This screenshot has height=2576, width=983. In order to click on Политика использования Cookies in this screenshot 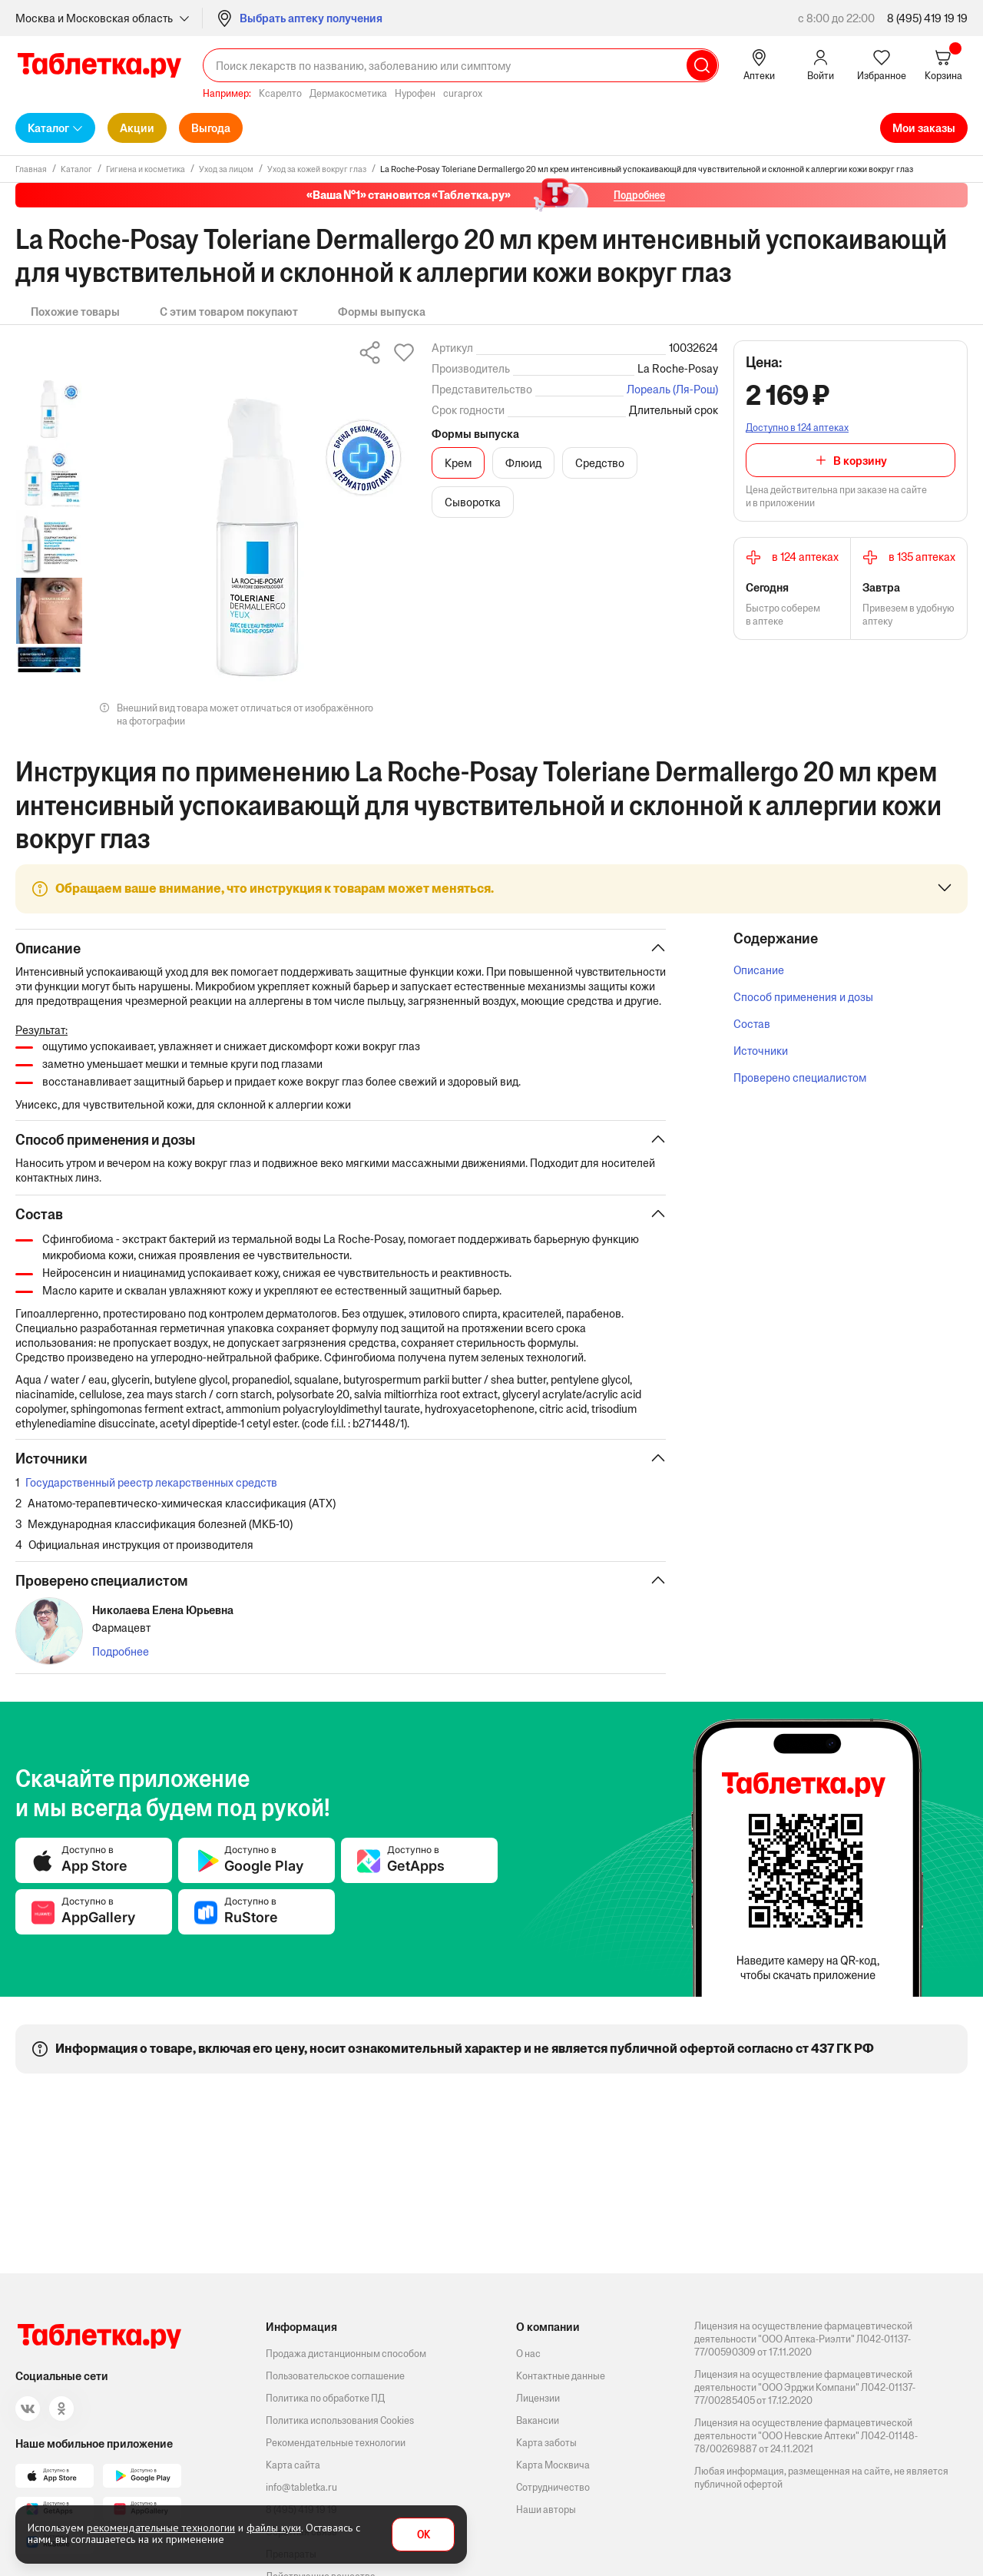, I will do `click(340, 2420)`.